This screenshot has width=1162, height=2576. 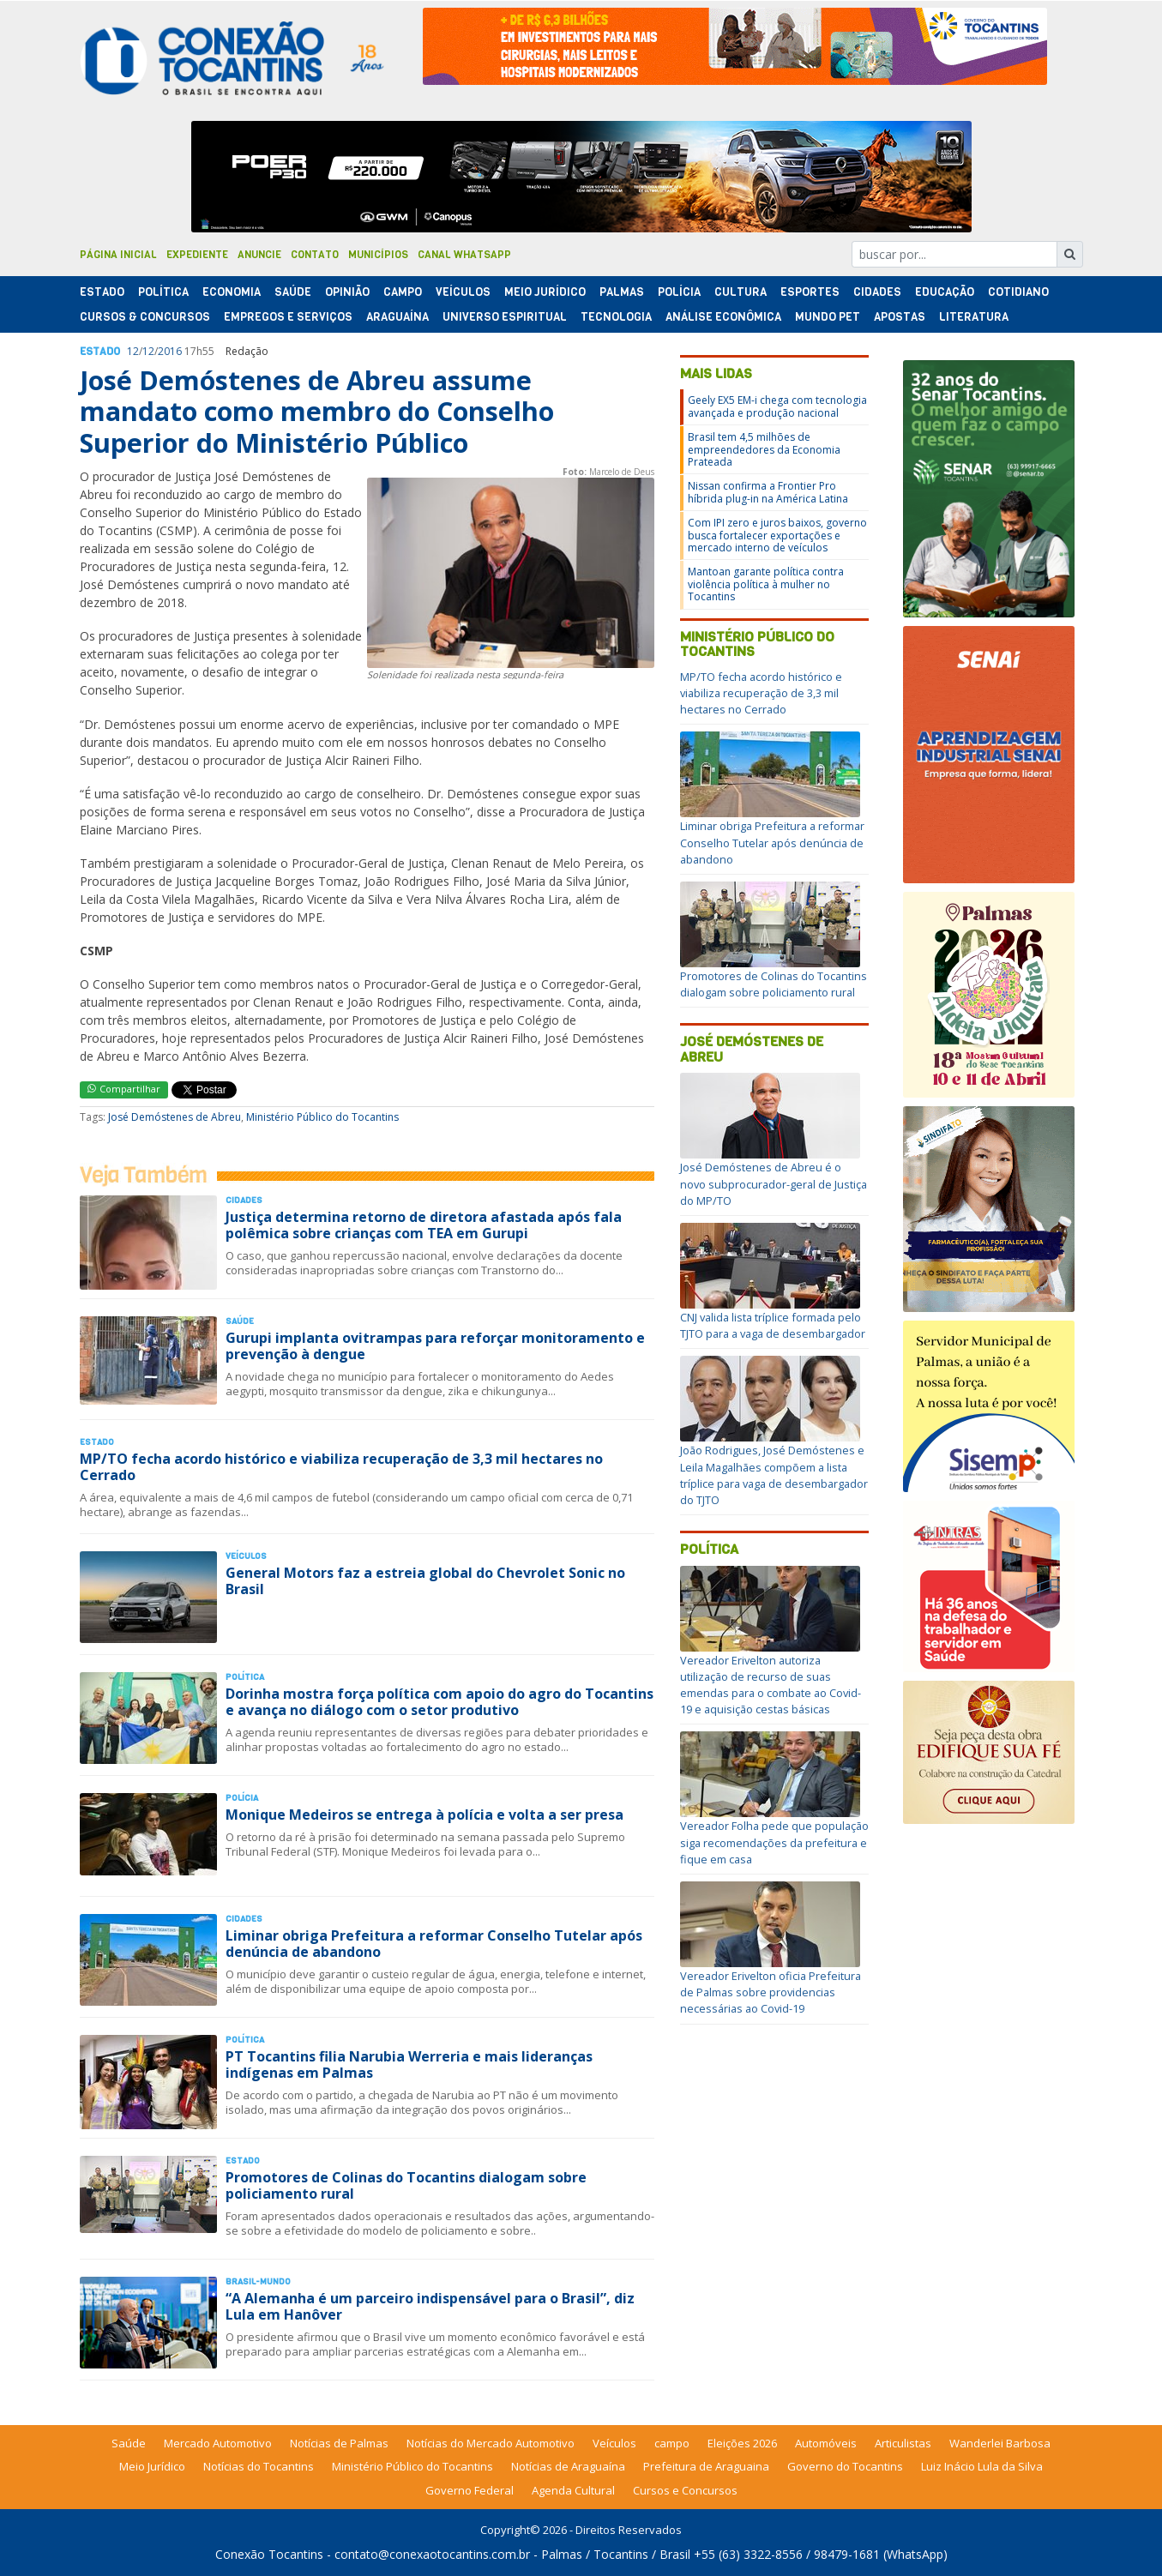 I want to click on Governo do Tocantins, so click(x=845, y=2466).